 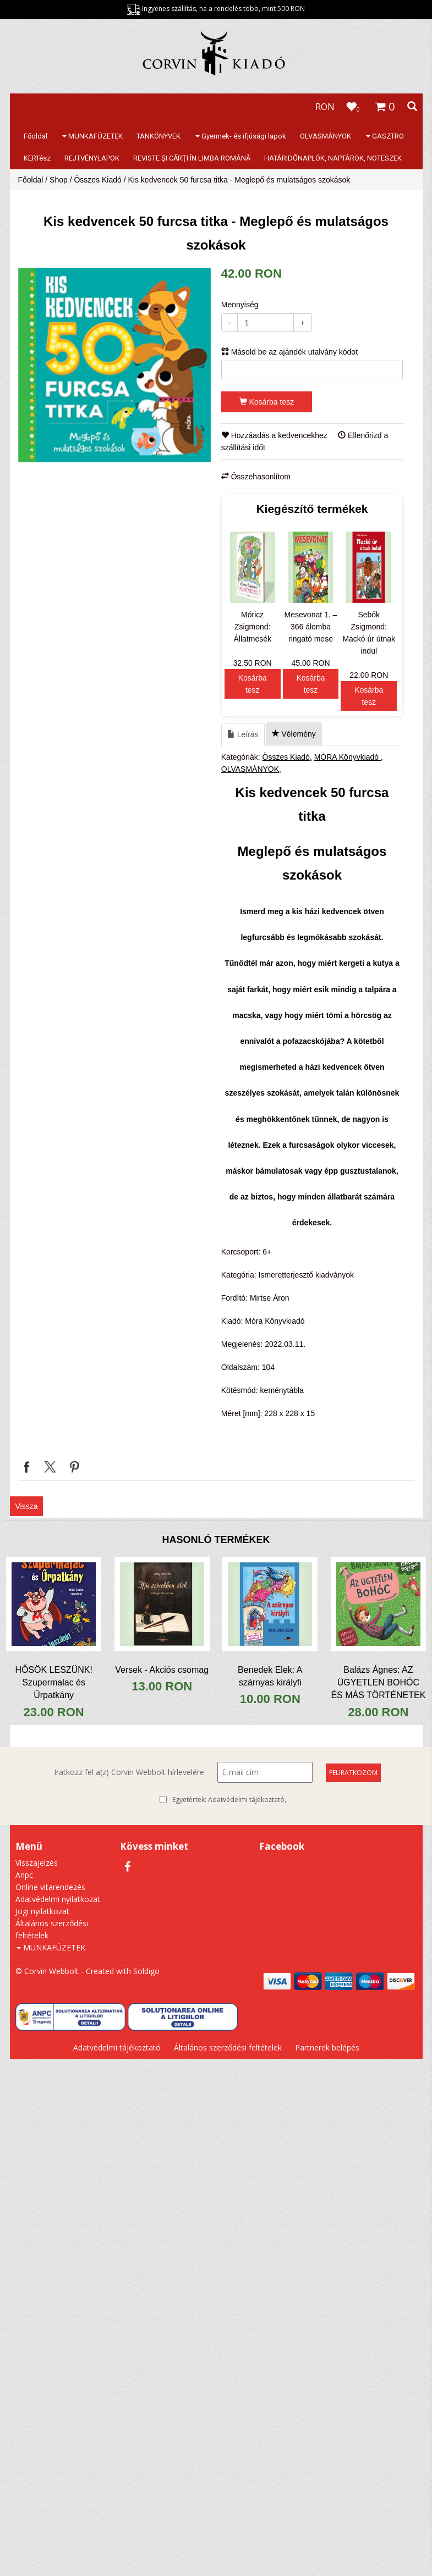 What do you see at coordinates (240, 136) in the screenshot?
I see `Gyermek- és ifjúsági lapok` at bounding box center [240, 136].